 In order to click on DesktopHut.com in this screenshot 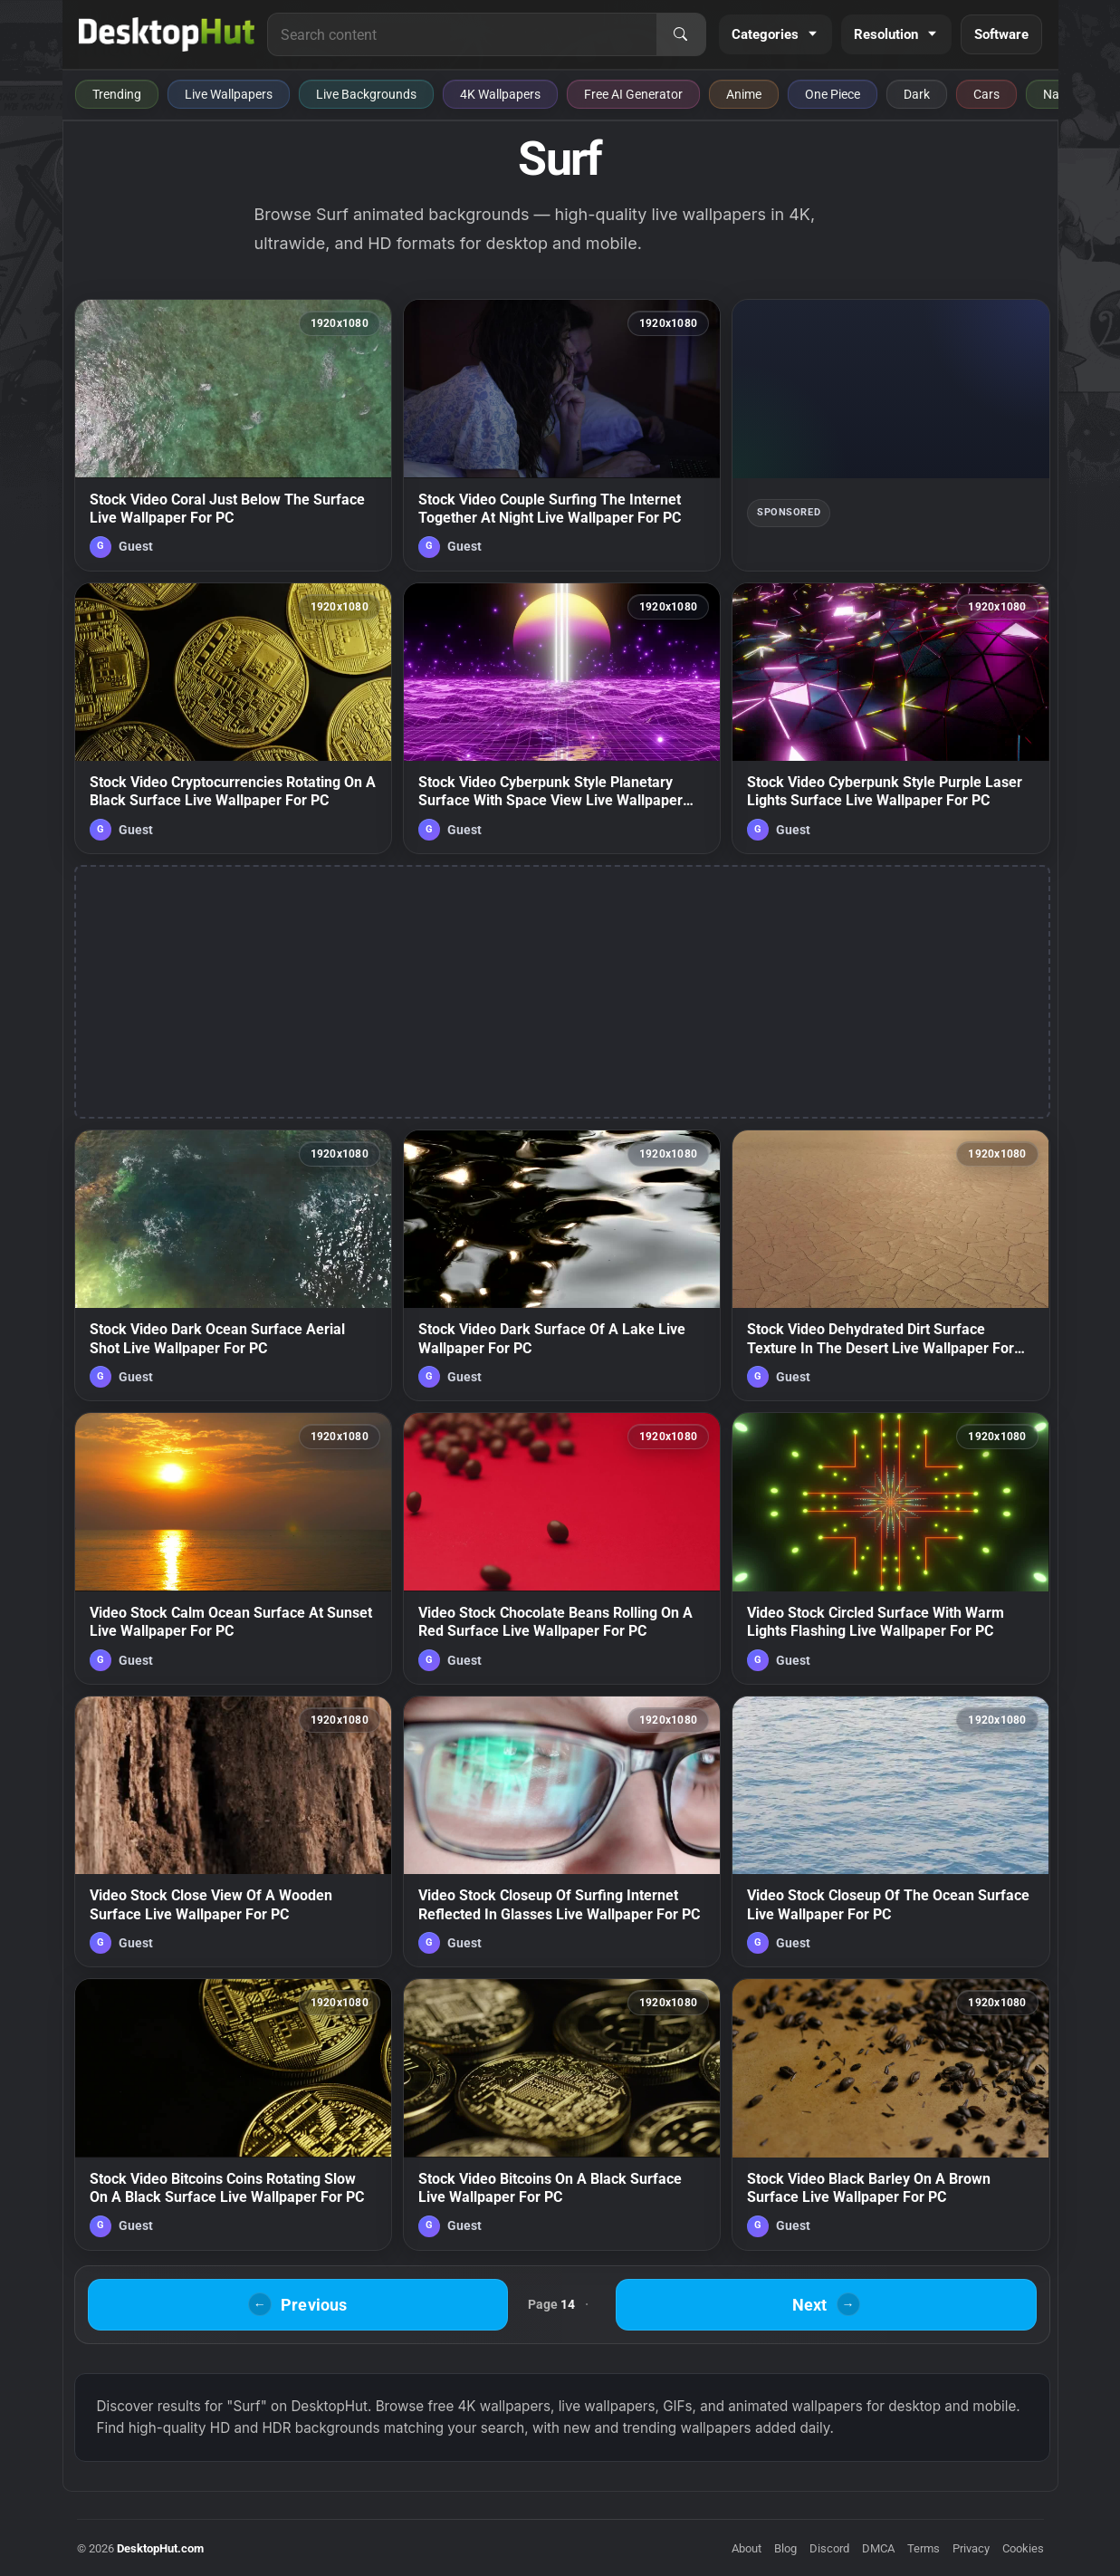, I will do `click(160, 2548)`.